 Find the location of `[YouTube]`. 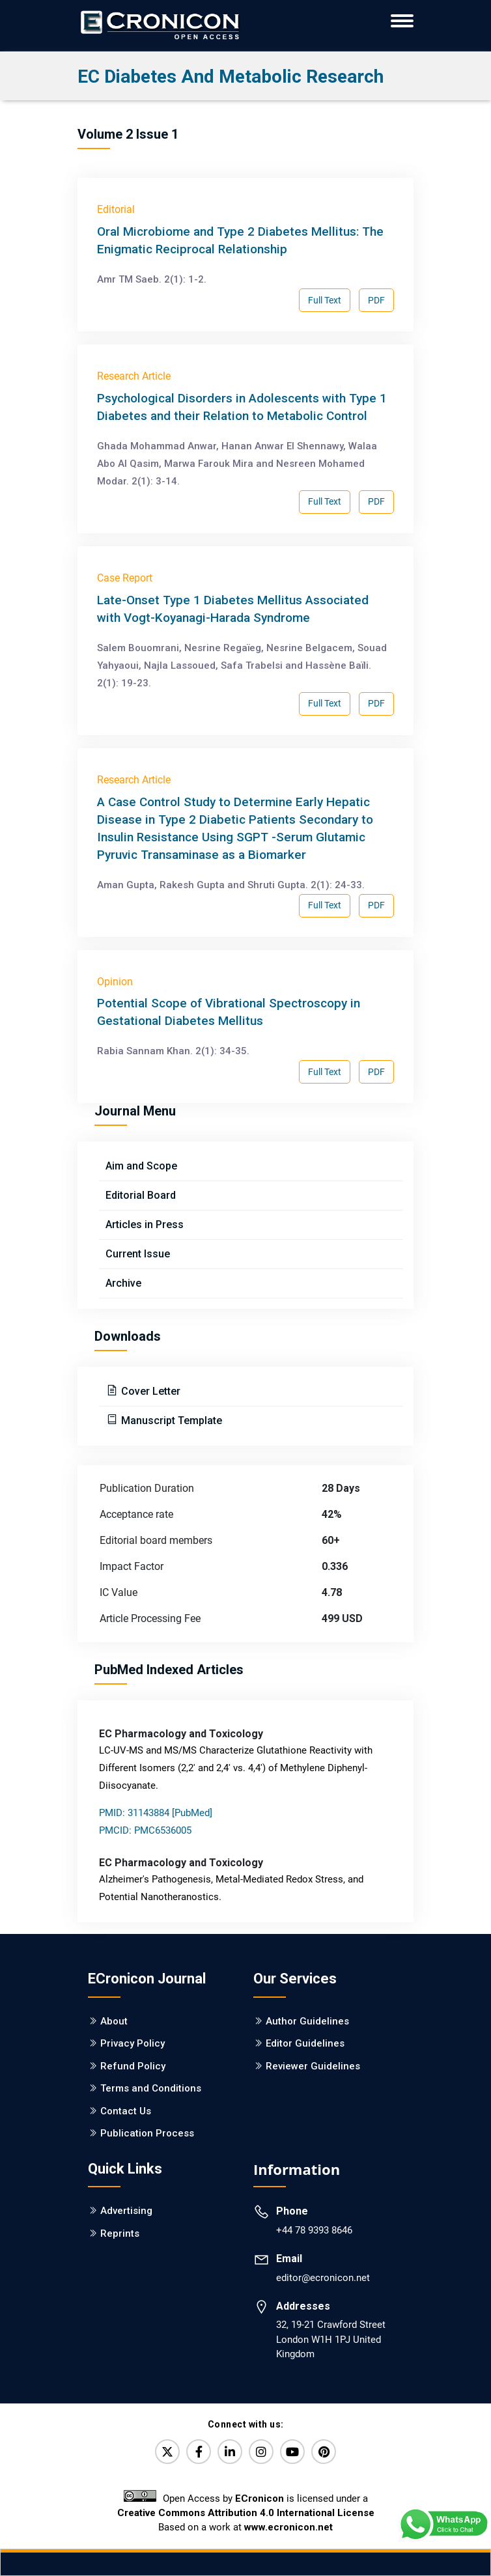

[YouTube] is located at coordinates (292, 2451).